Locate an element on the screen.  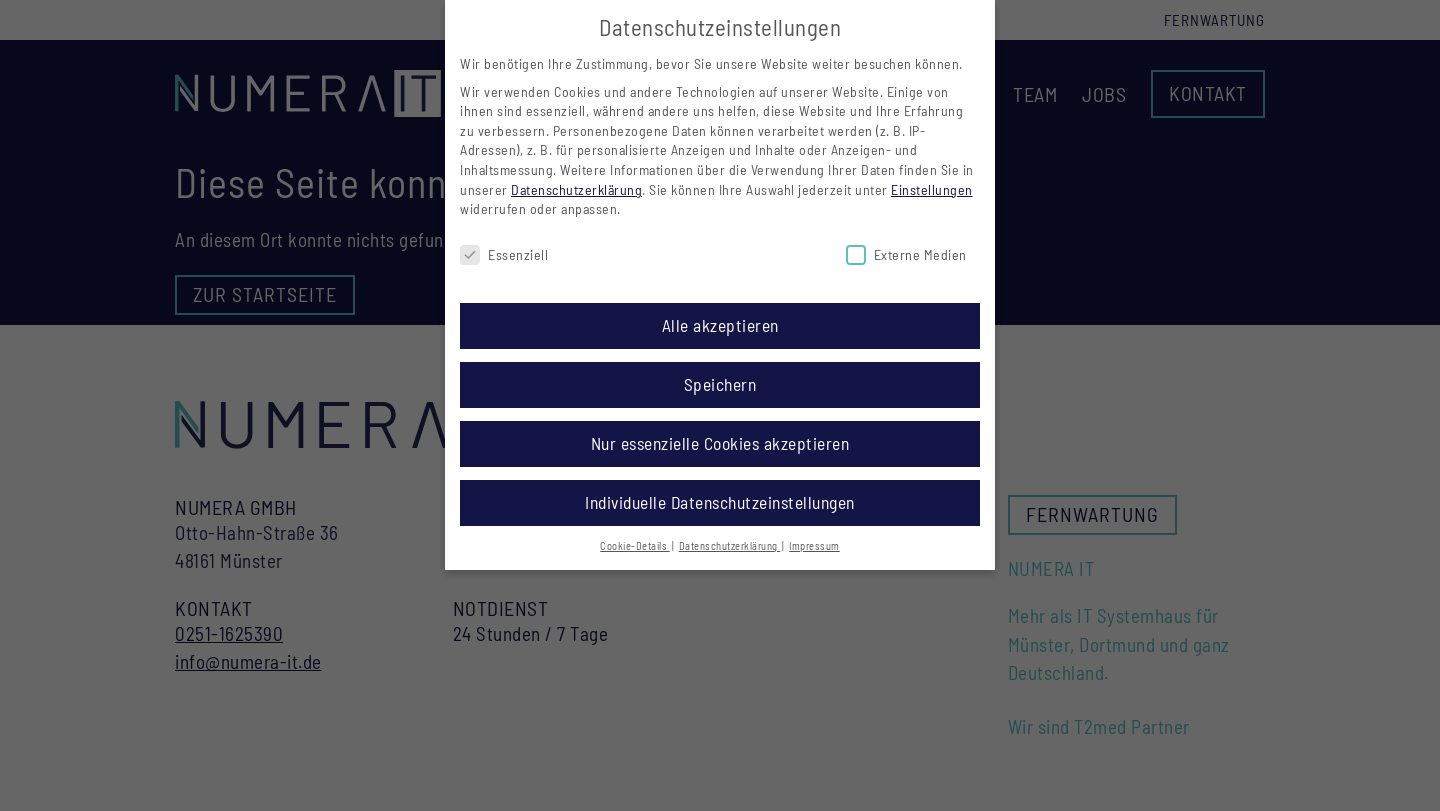
Externe Medien is located at coordinates (906, 254).